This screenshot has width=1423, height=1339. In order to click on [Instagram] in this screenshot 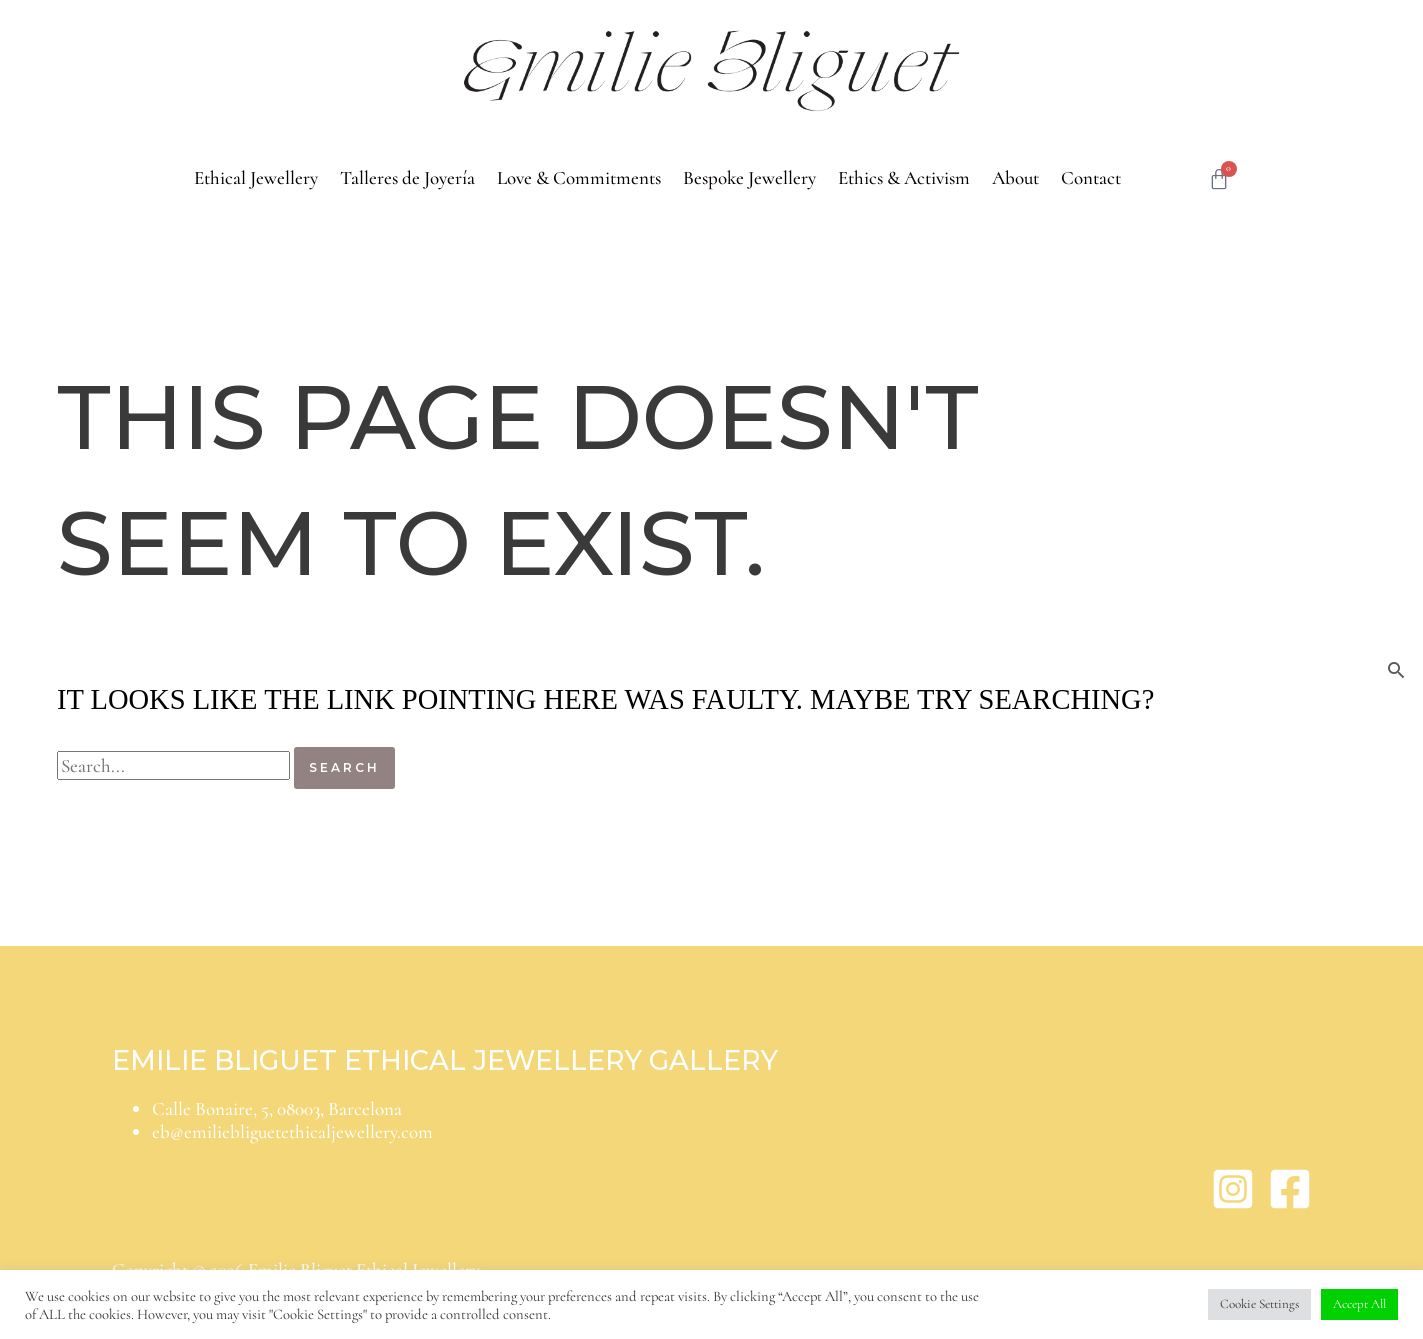, I will do `click(1233, 1204)`.